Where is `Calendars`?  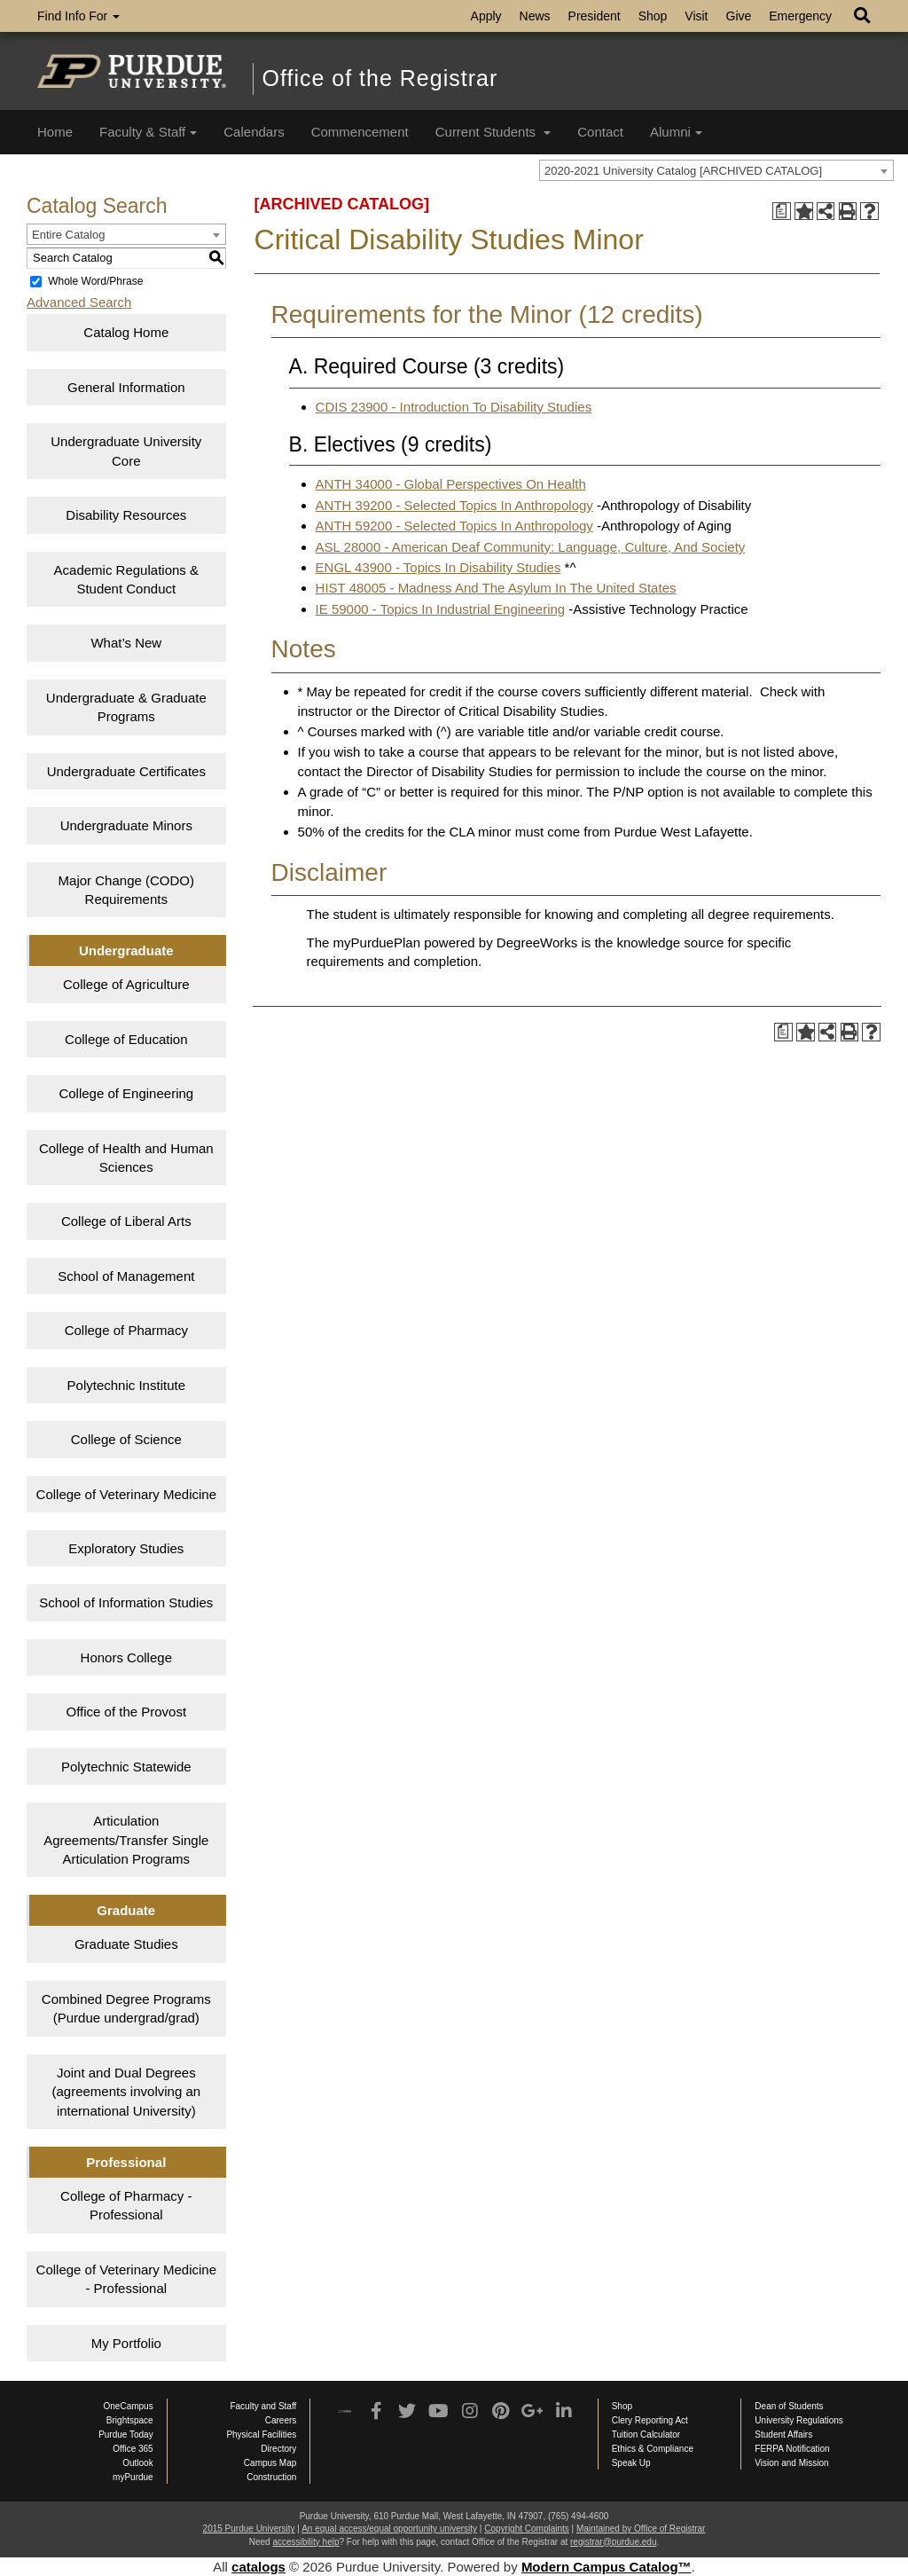
Calendars is located at coordinates (253, 131).